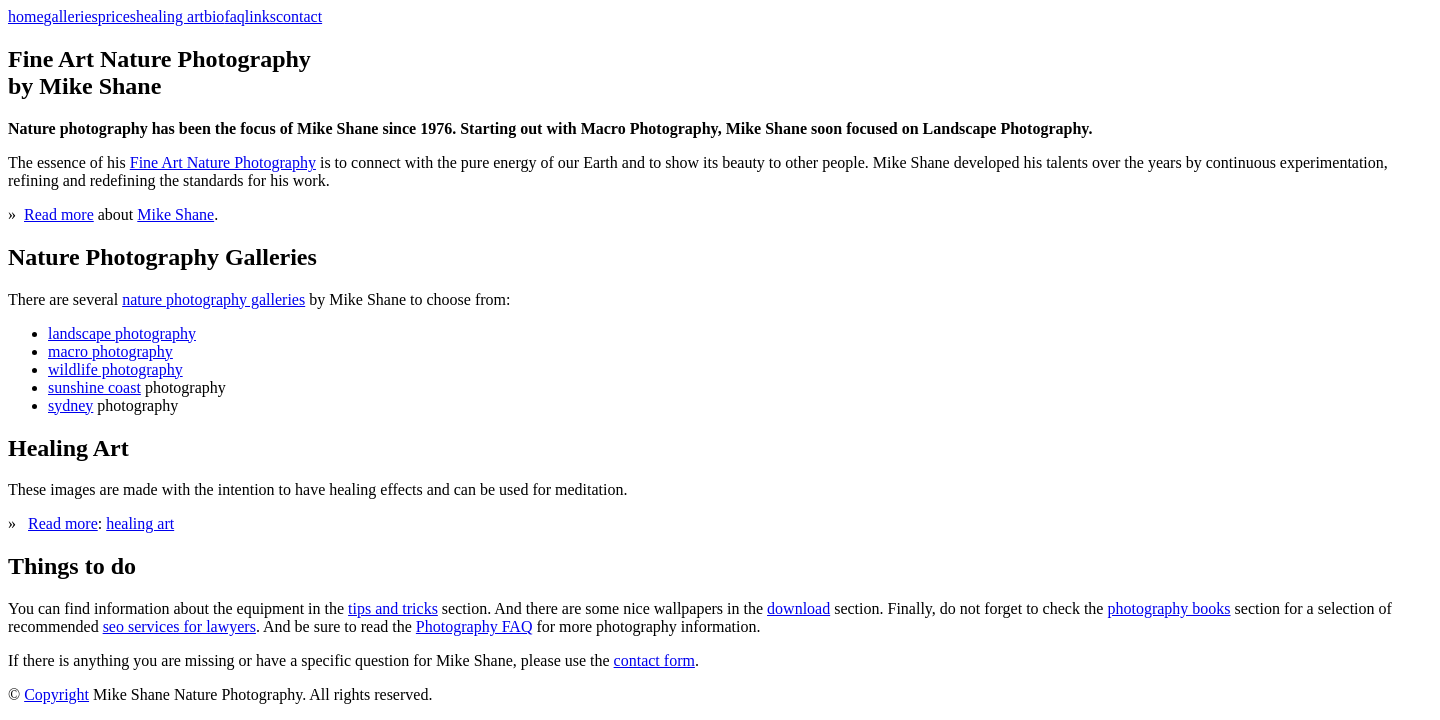 The image size is (1440, 720). What do you see at coordinates (179, 626) in the screenshot?
I see `seo services for lawyers` at bounding box center [179, 626].